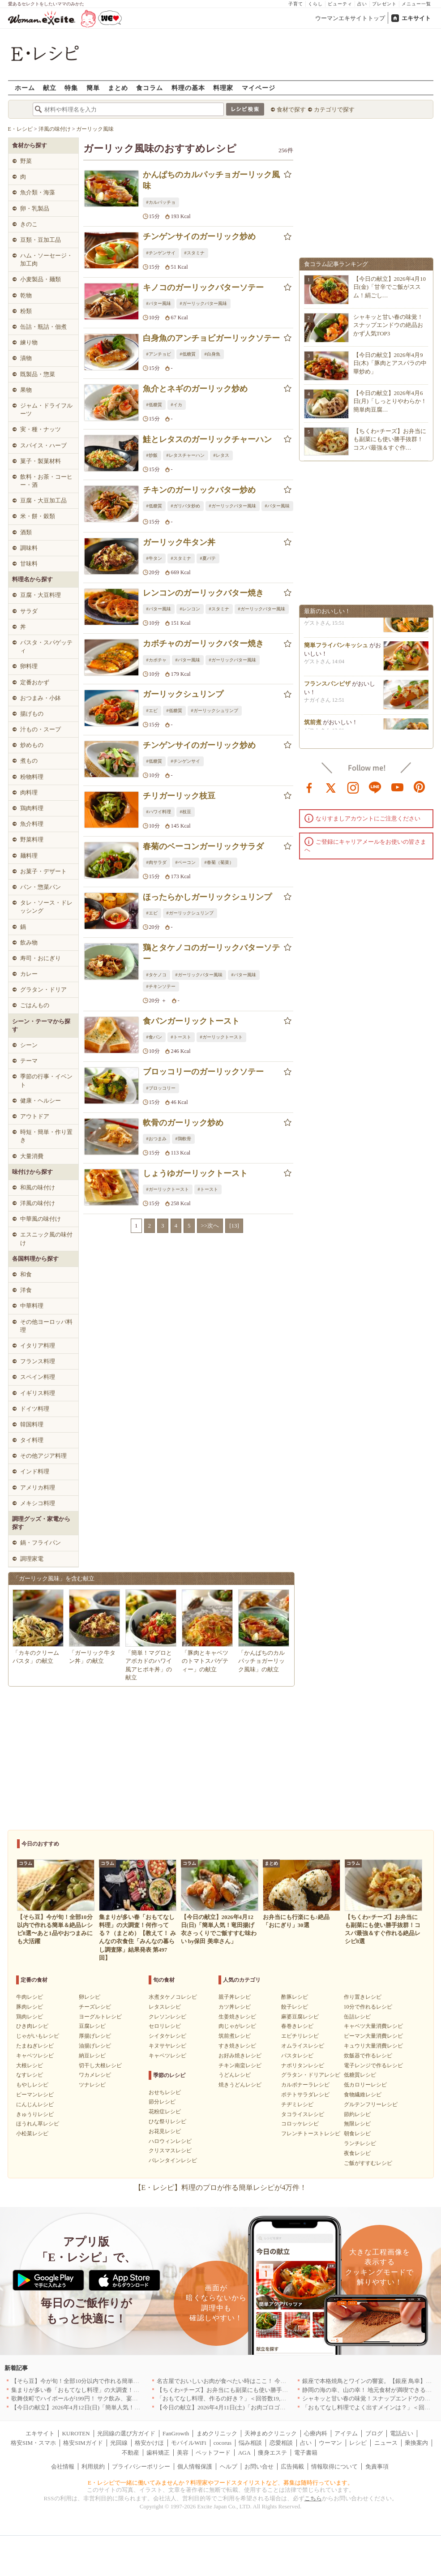  Describe the element at coordinates (221, 455) in the screenshot. I see `#レタス` at that location.